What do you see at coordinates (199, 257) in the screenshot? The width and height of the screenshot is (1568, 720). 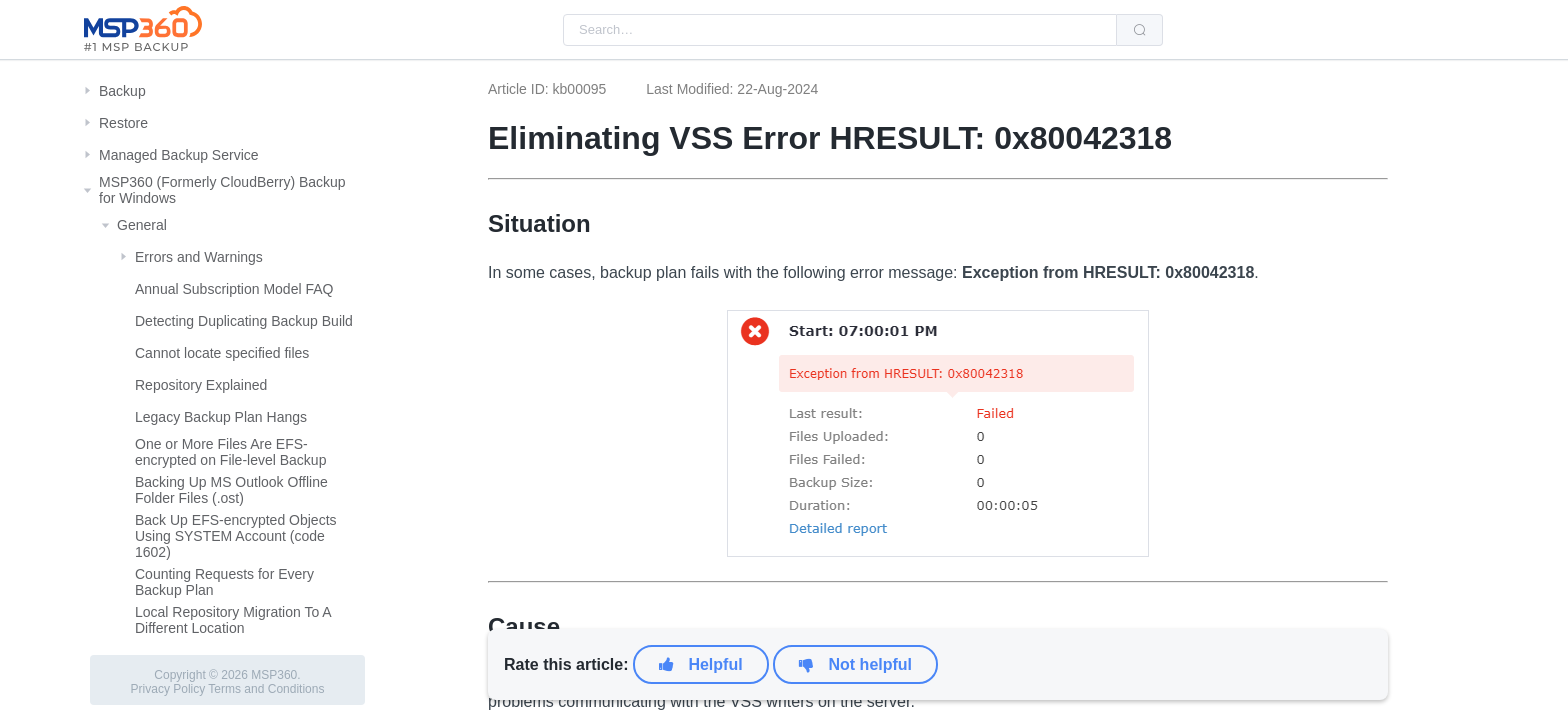 I see `Errors and Warnings` at bounding box center [199, 257].